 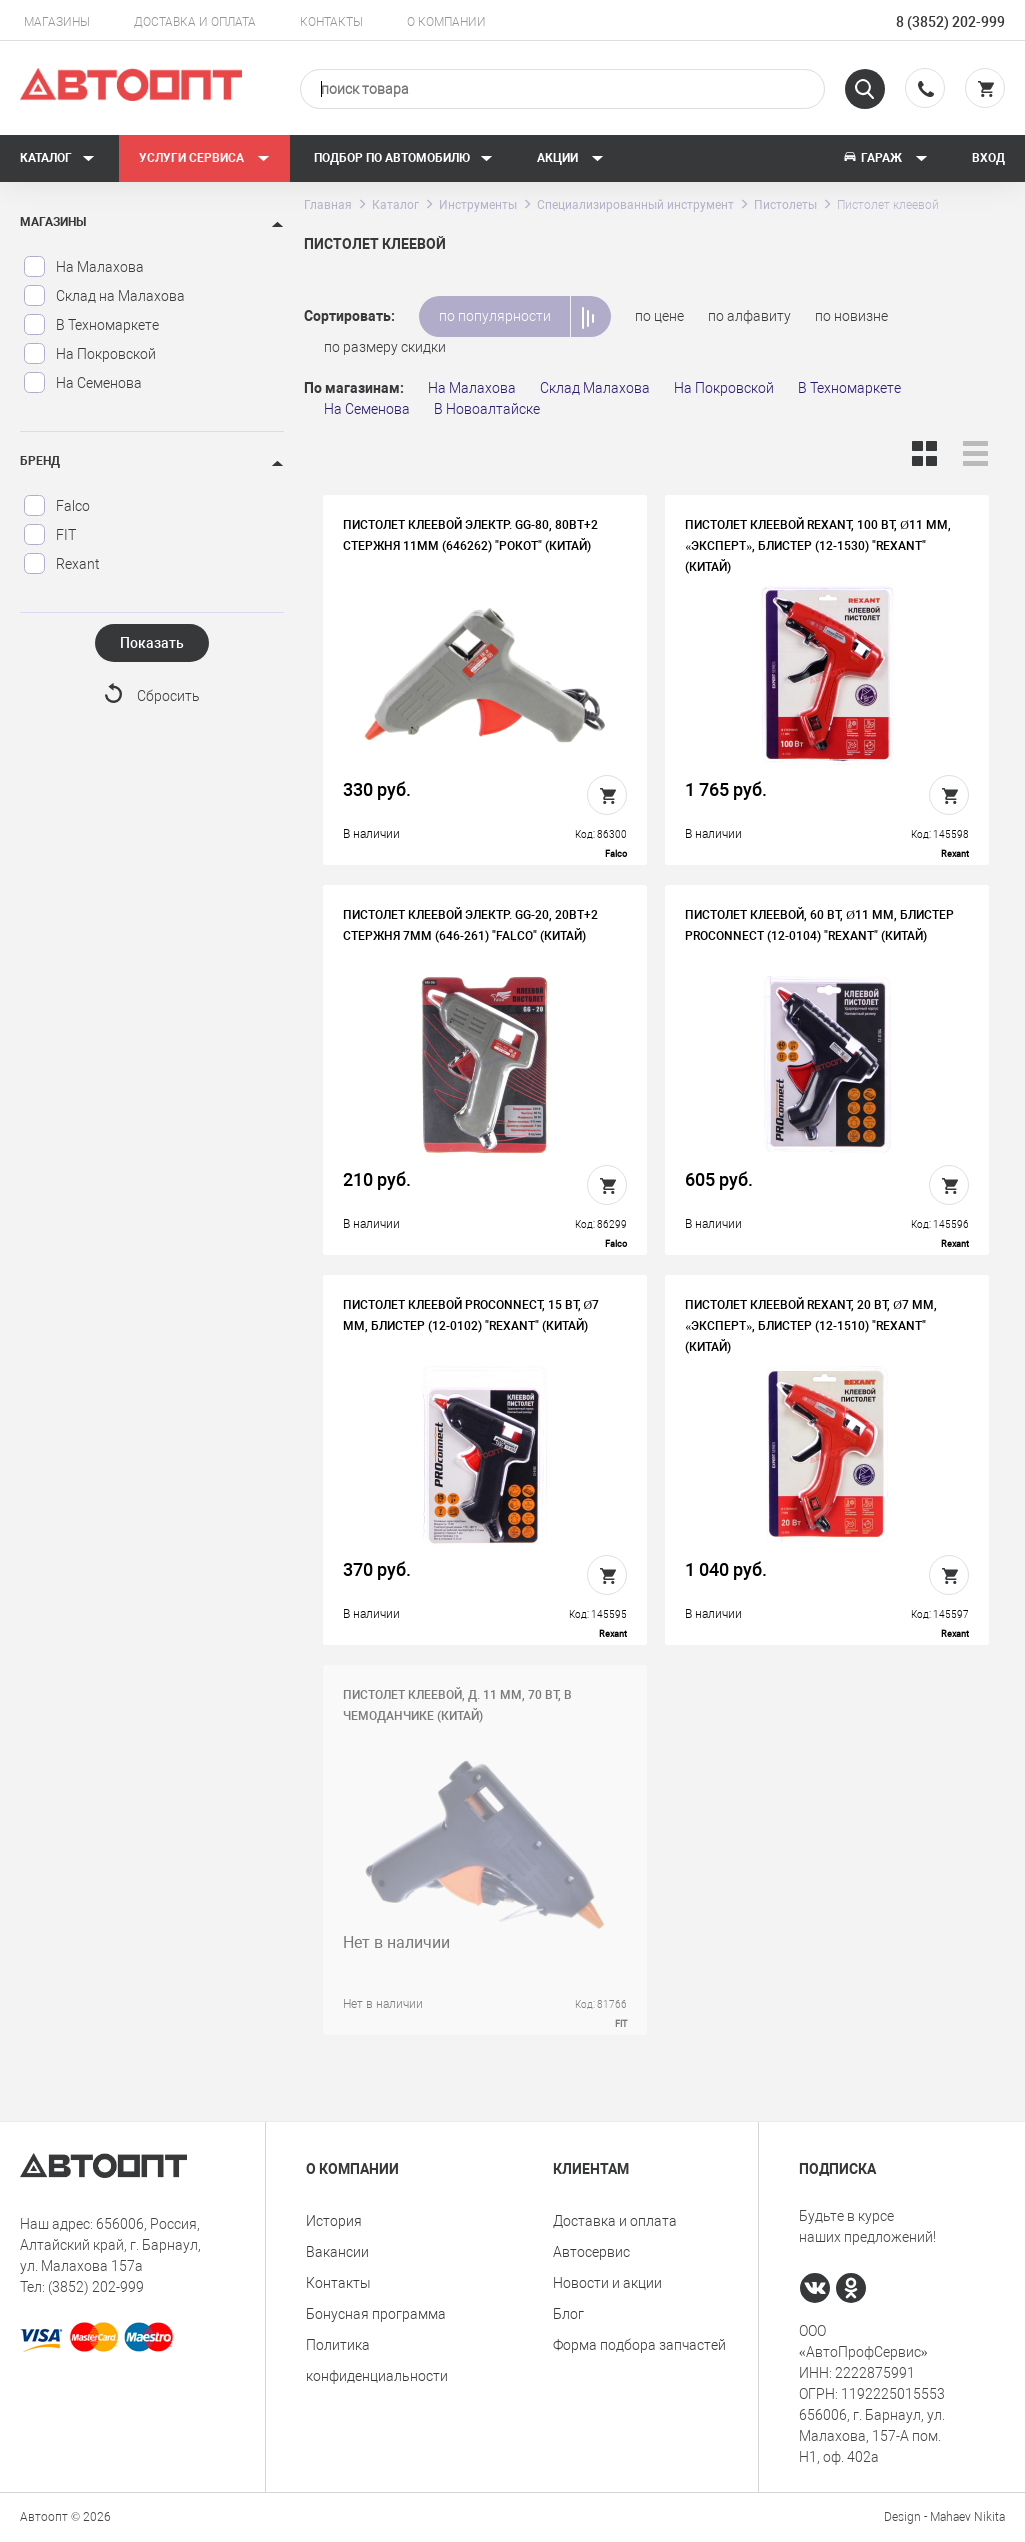 What do you see at coordinates (403, 158) in the screenshot?
I see `Подбор по автомобилю` at bounding box center [403, 158].